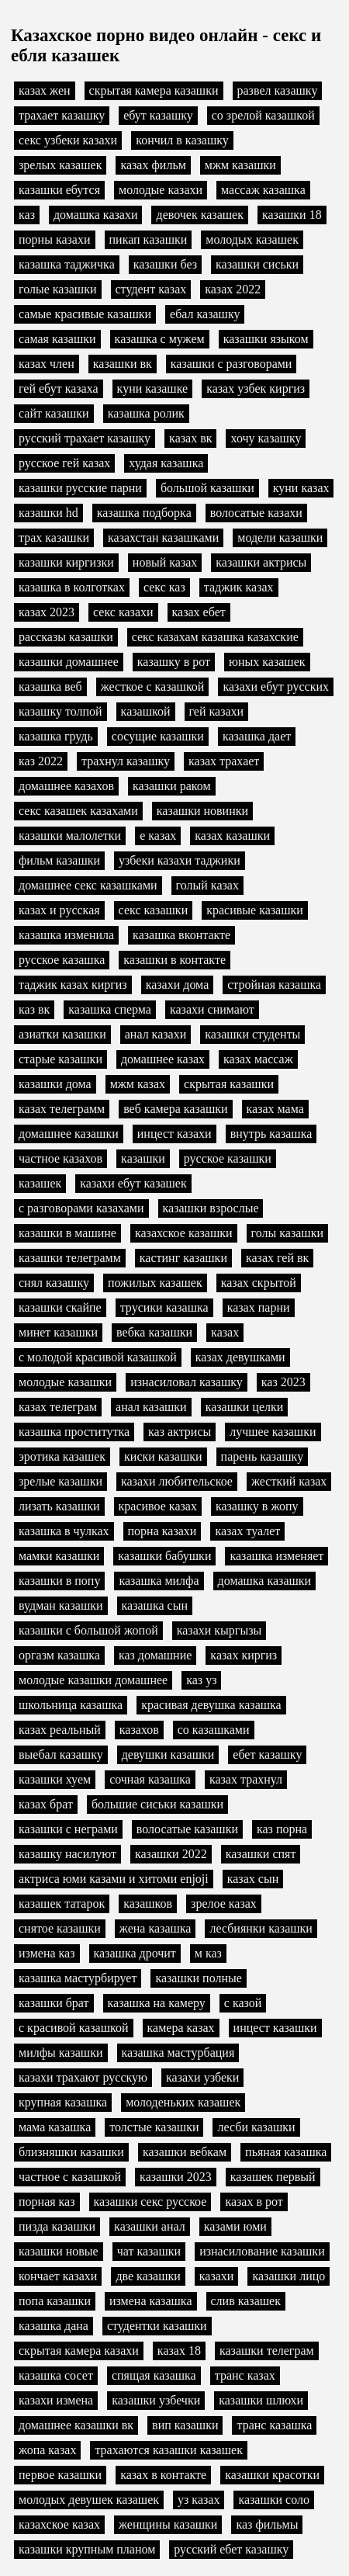 Image resolution: width=349 pixels, height=2576 pixels. Describe the element at coordinates (96, 214) in the screenshot. I see `домашка казахи` at that location.